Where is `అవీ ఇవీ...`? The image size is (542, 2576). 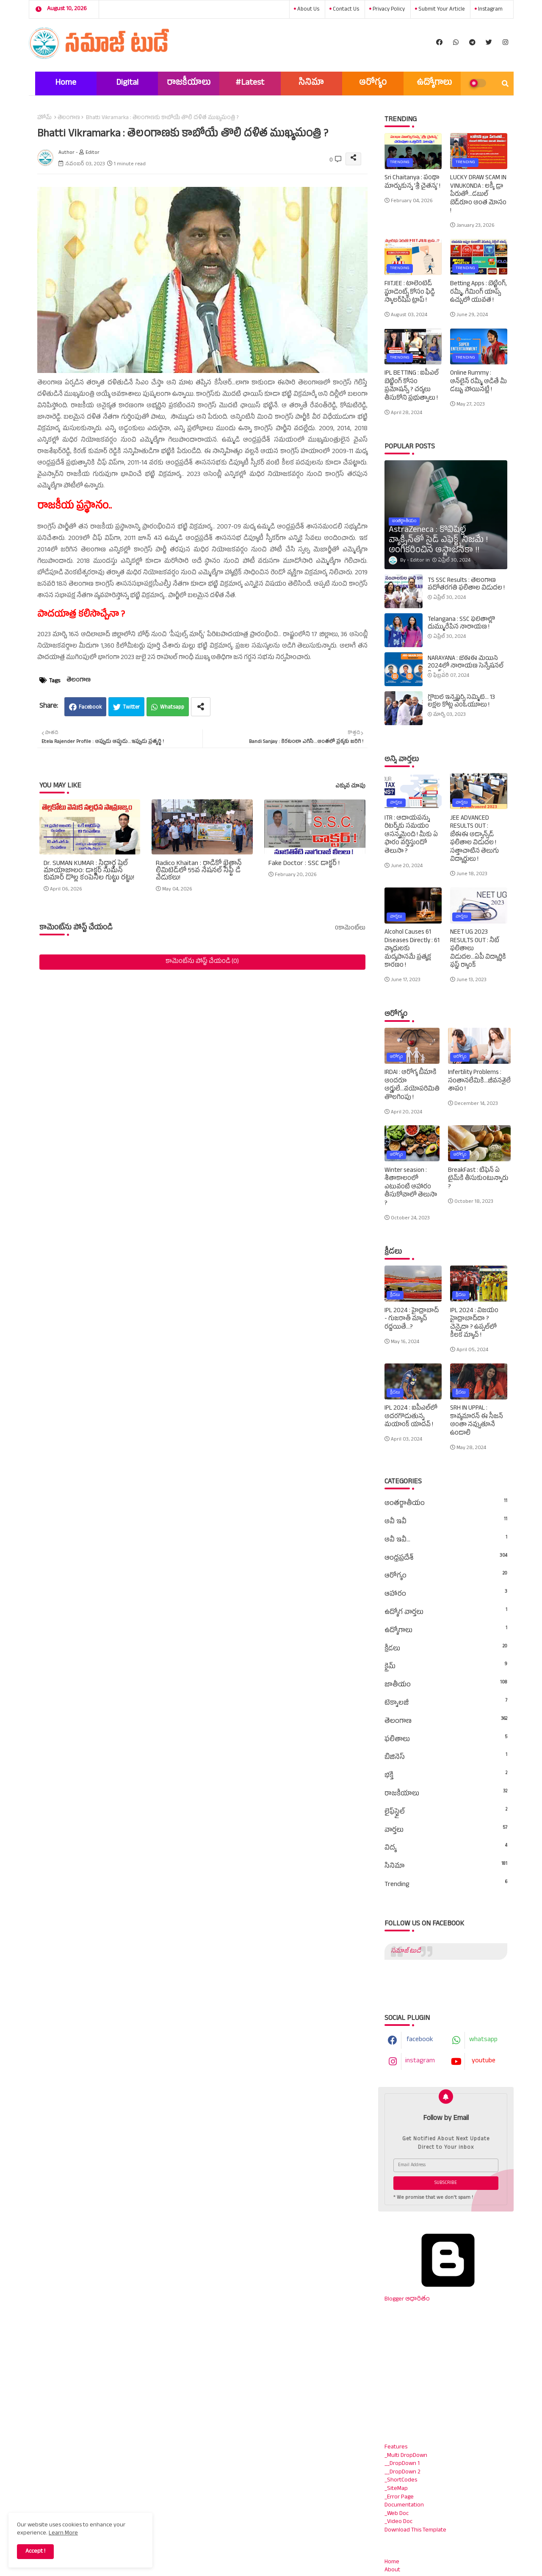
అవీ ఇవీ... is located at coordinates (445, 1540).